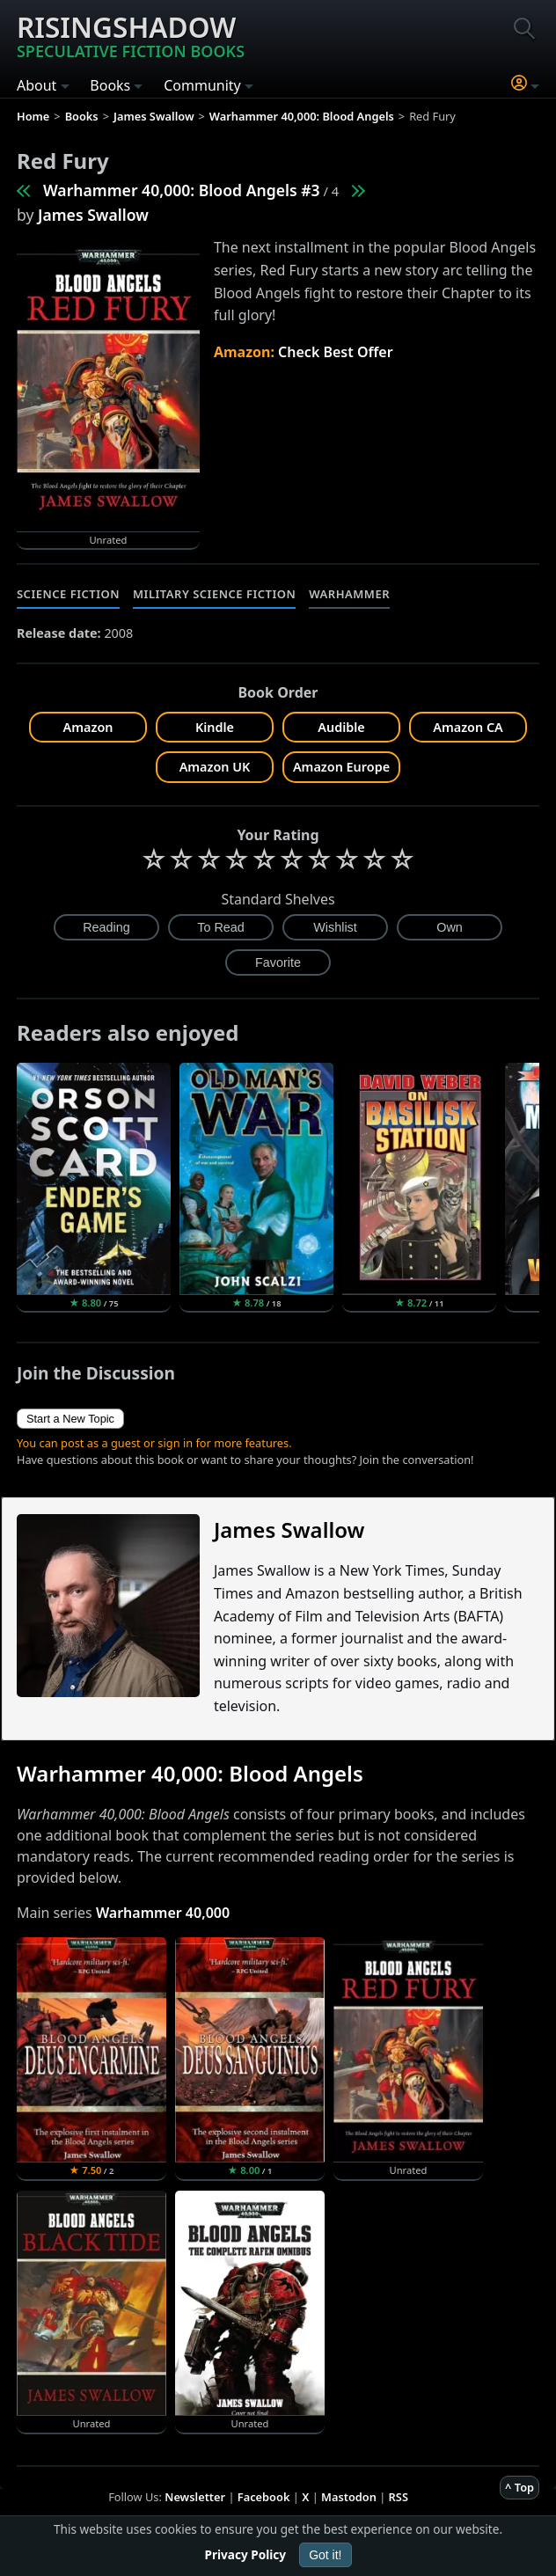 The image size is (556, 2576). Describe the element at coordinates (68, 594) in the screenshot. I see `Science Fiction` at that location.